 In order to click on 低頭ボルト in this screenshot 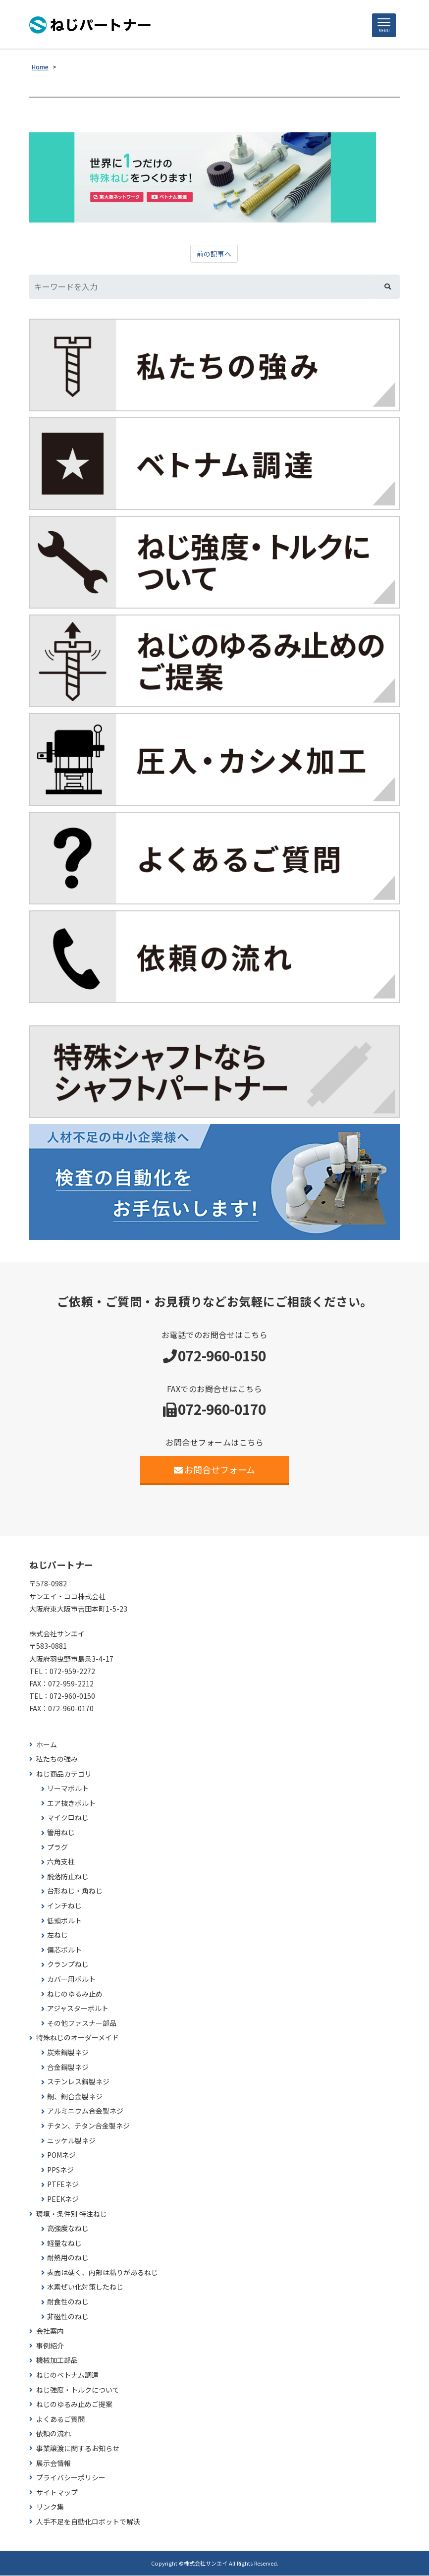, I will do `click(64, 1921)`.